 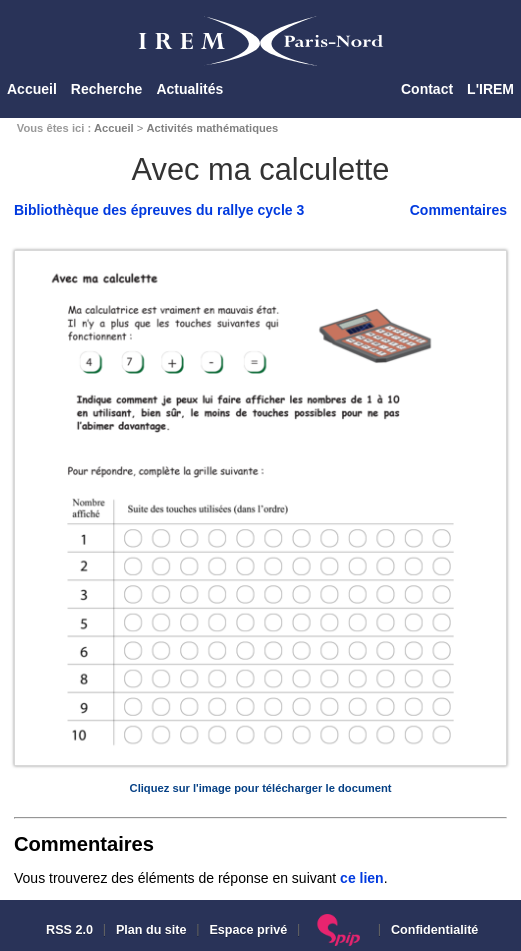 What do you see at coordinates (159, 210) in the screenshot?
I see `Bibliothèque des épreuves du rallye cycle 3` at bounding box center [159, 210].